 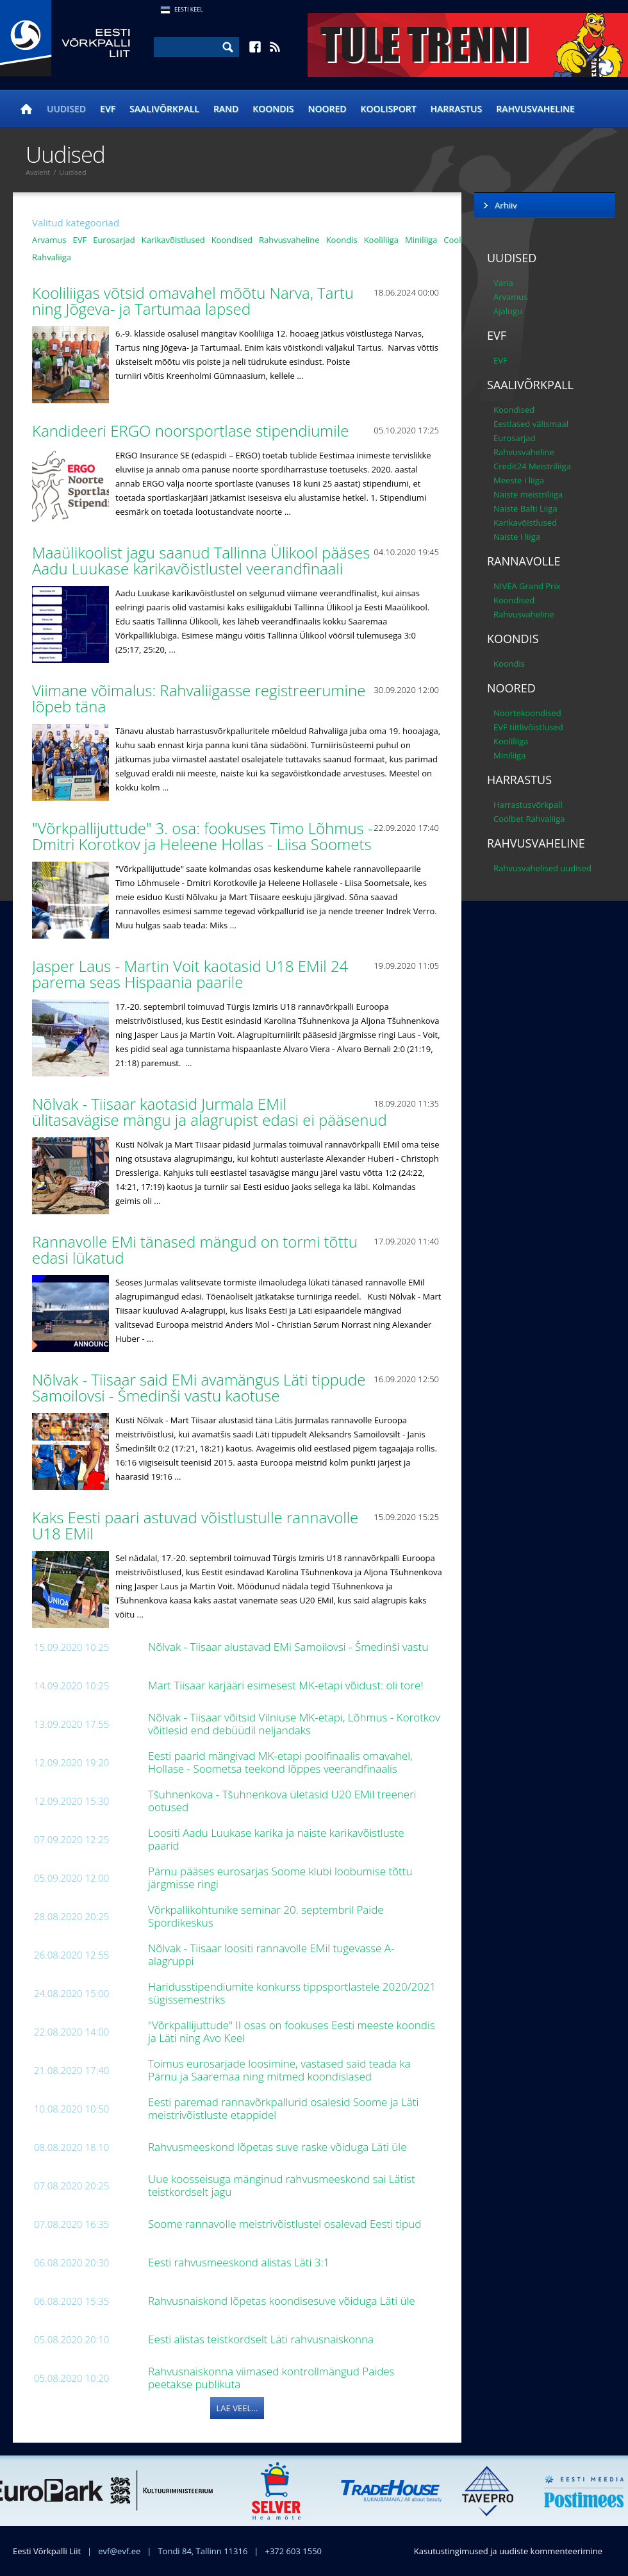 I want to click on Soome rannavolle meistrivõistlustel osalevad Eesti tipud, so click(x=286, y=2223).